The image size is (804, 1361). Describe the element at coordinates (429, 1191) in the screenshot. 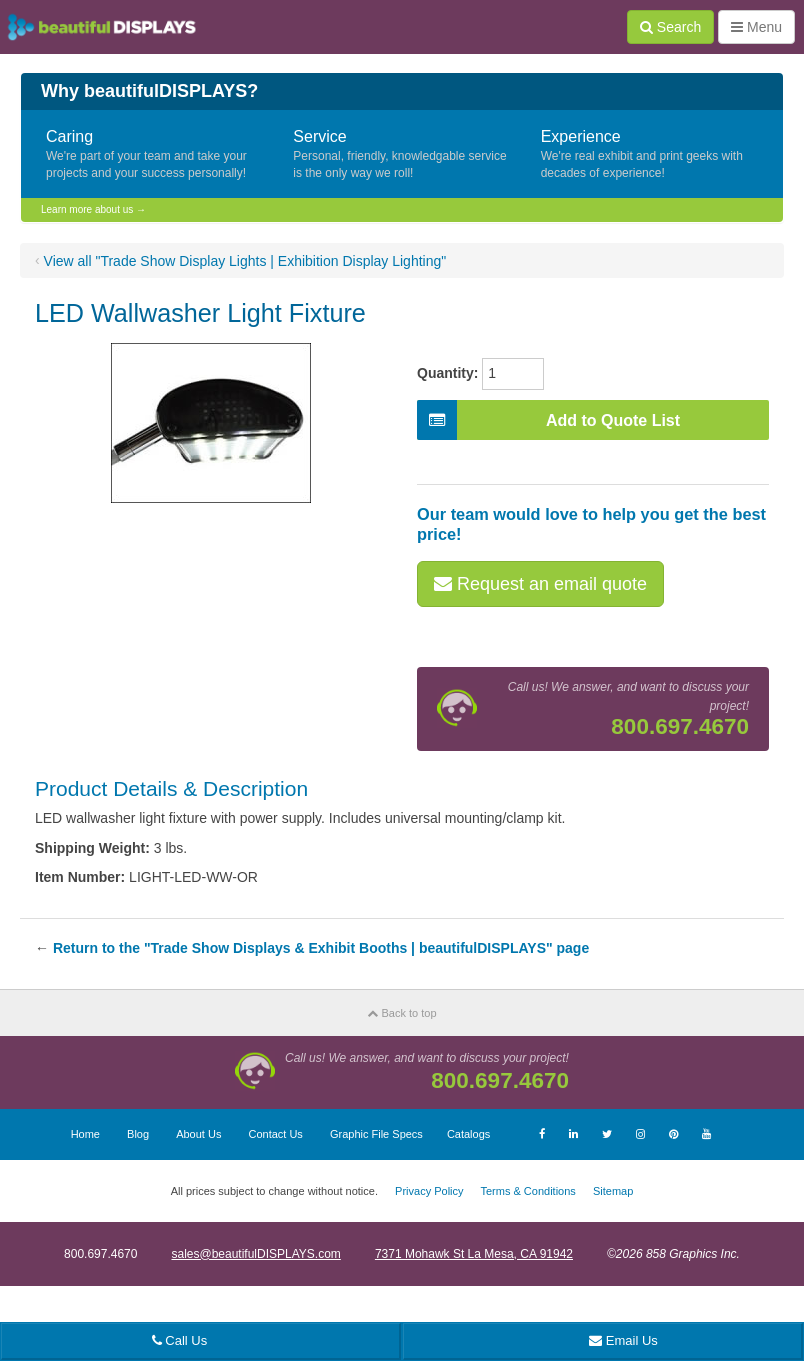

I see `Privacy Policy` at that location.